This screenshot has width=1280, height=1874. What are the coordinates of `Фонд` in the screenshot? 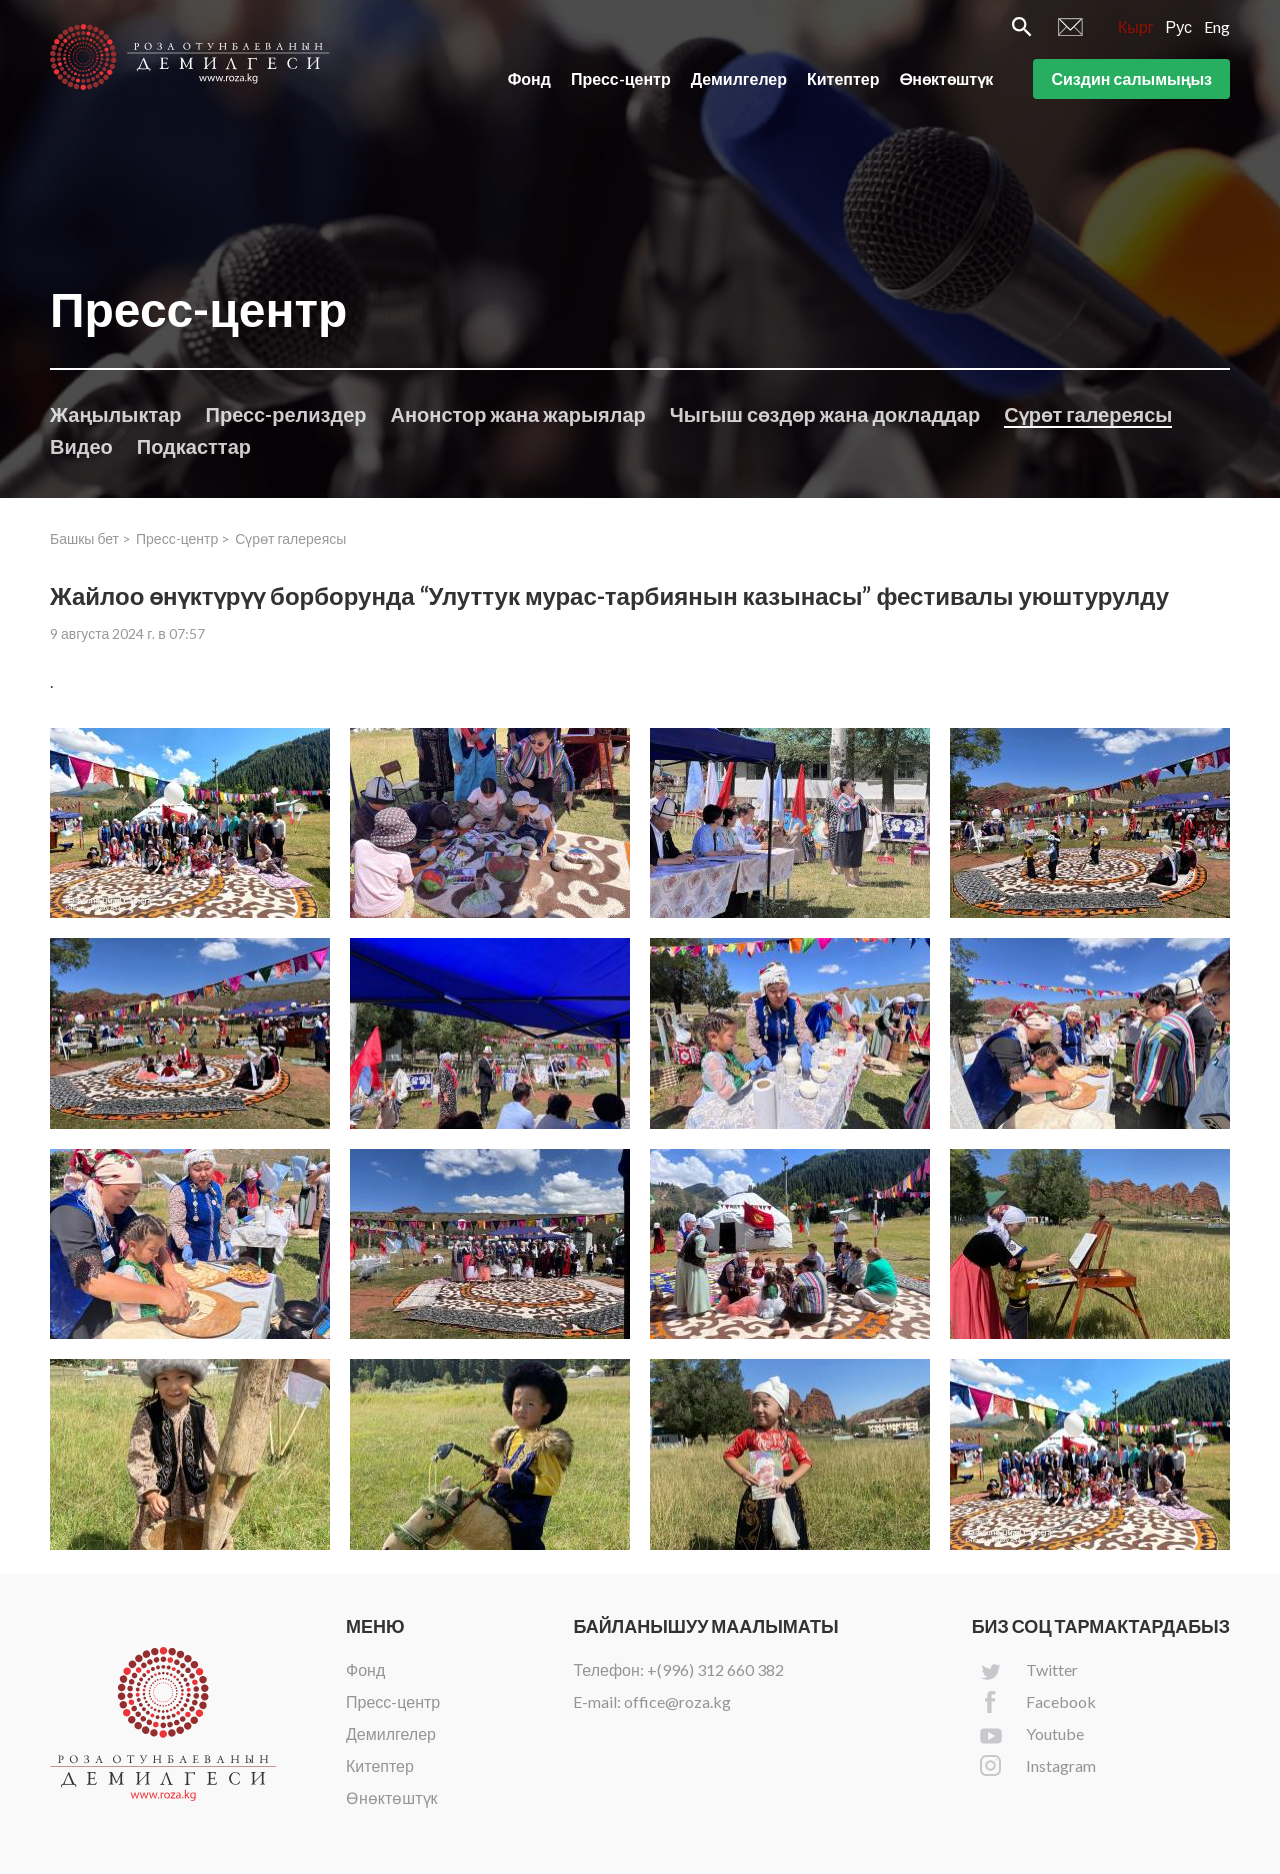 It's located at (529, 78).